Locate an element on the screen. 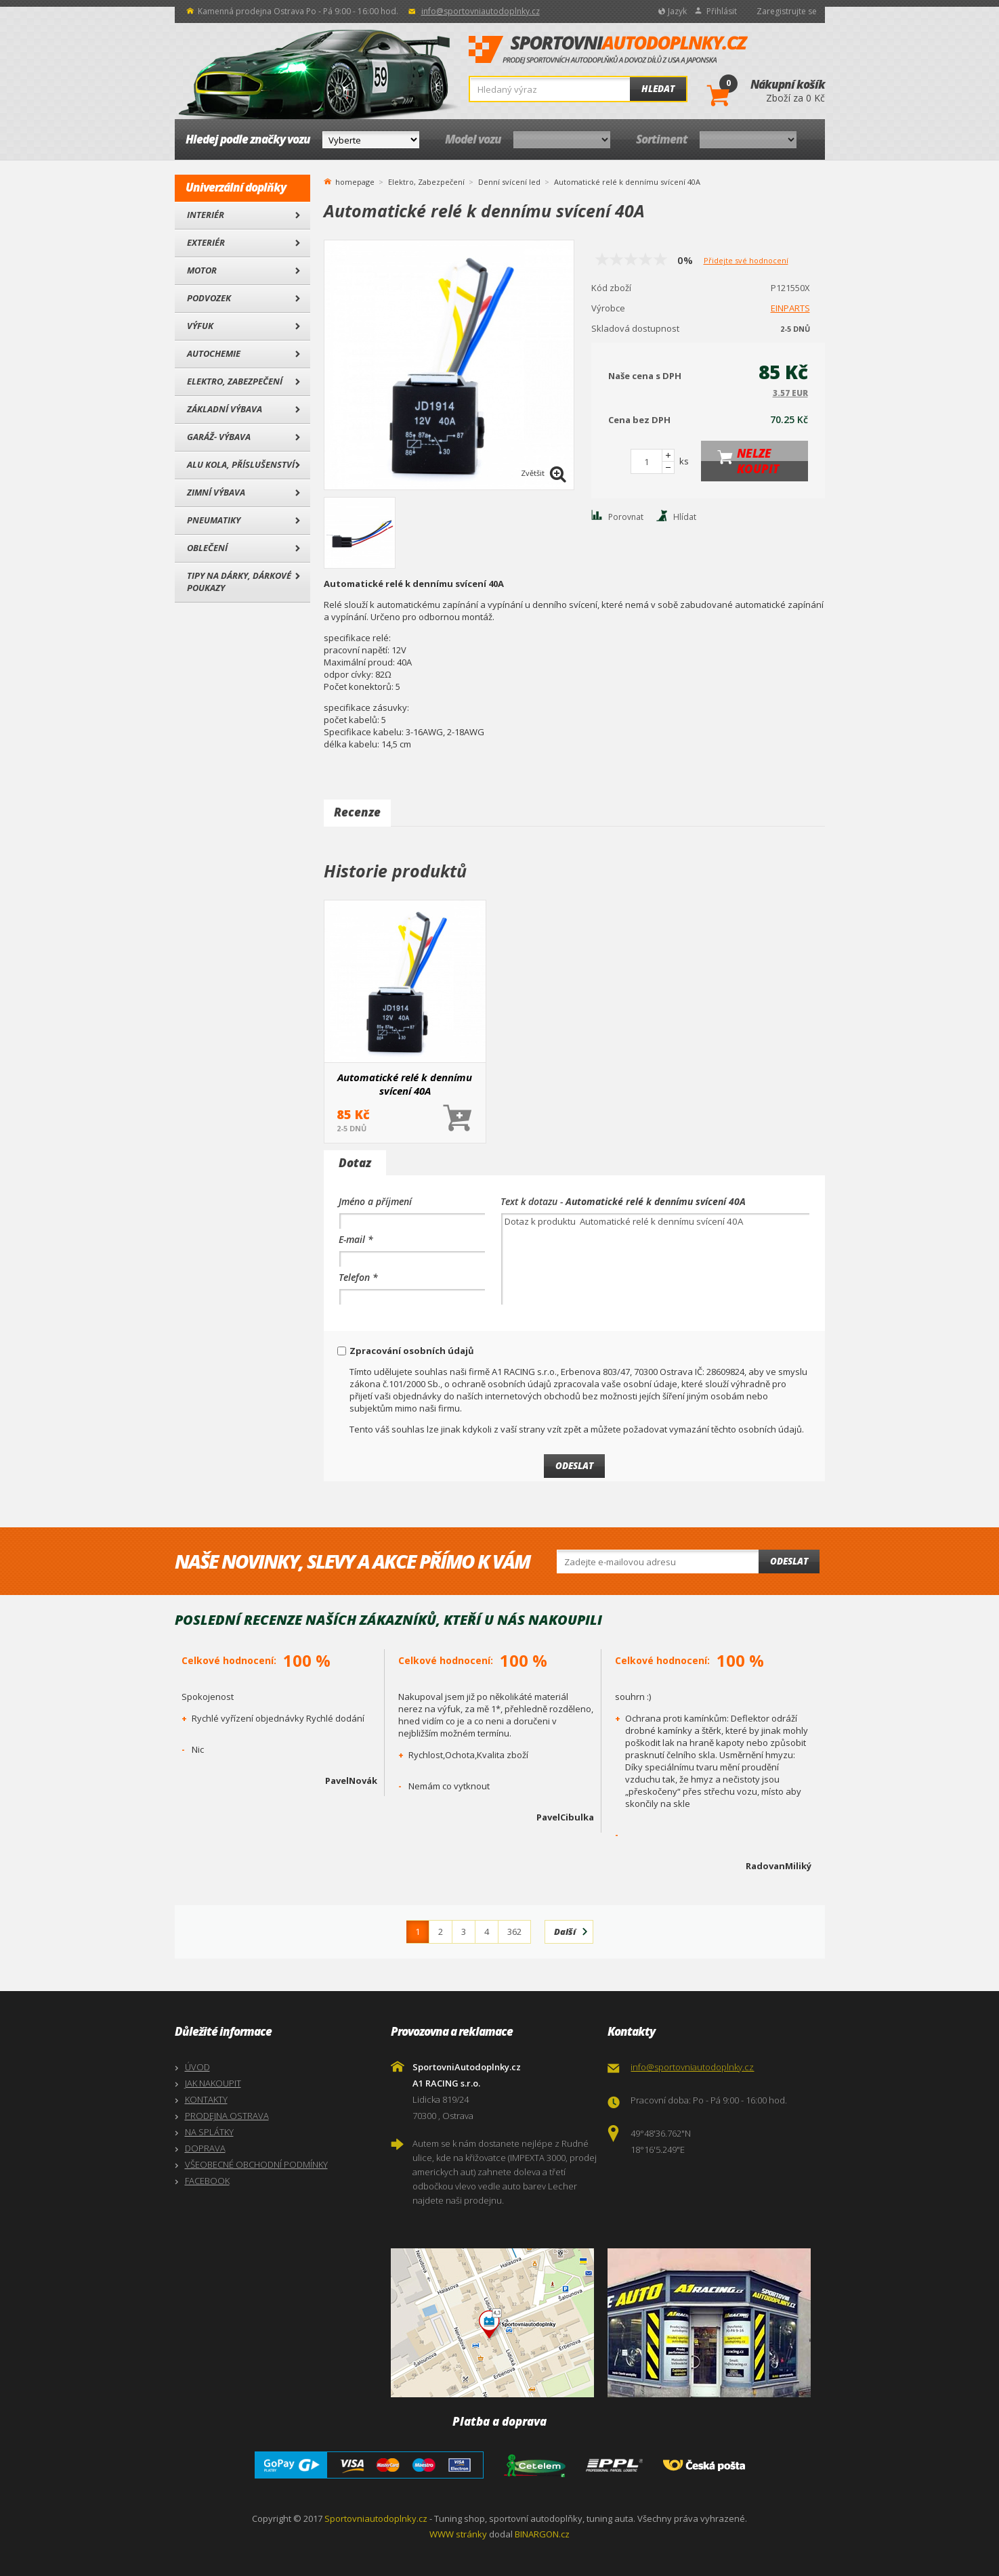 The width and height of the screenshot is (999, 2576). Hledat is located at coordinates (658, 89).